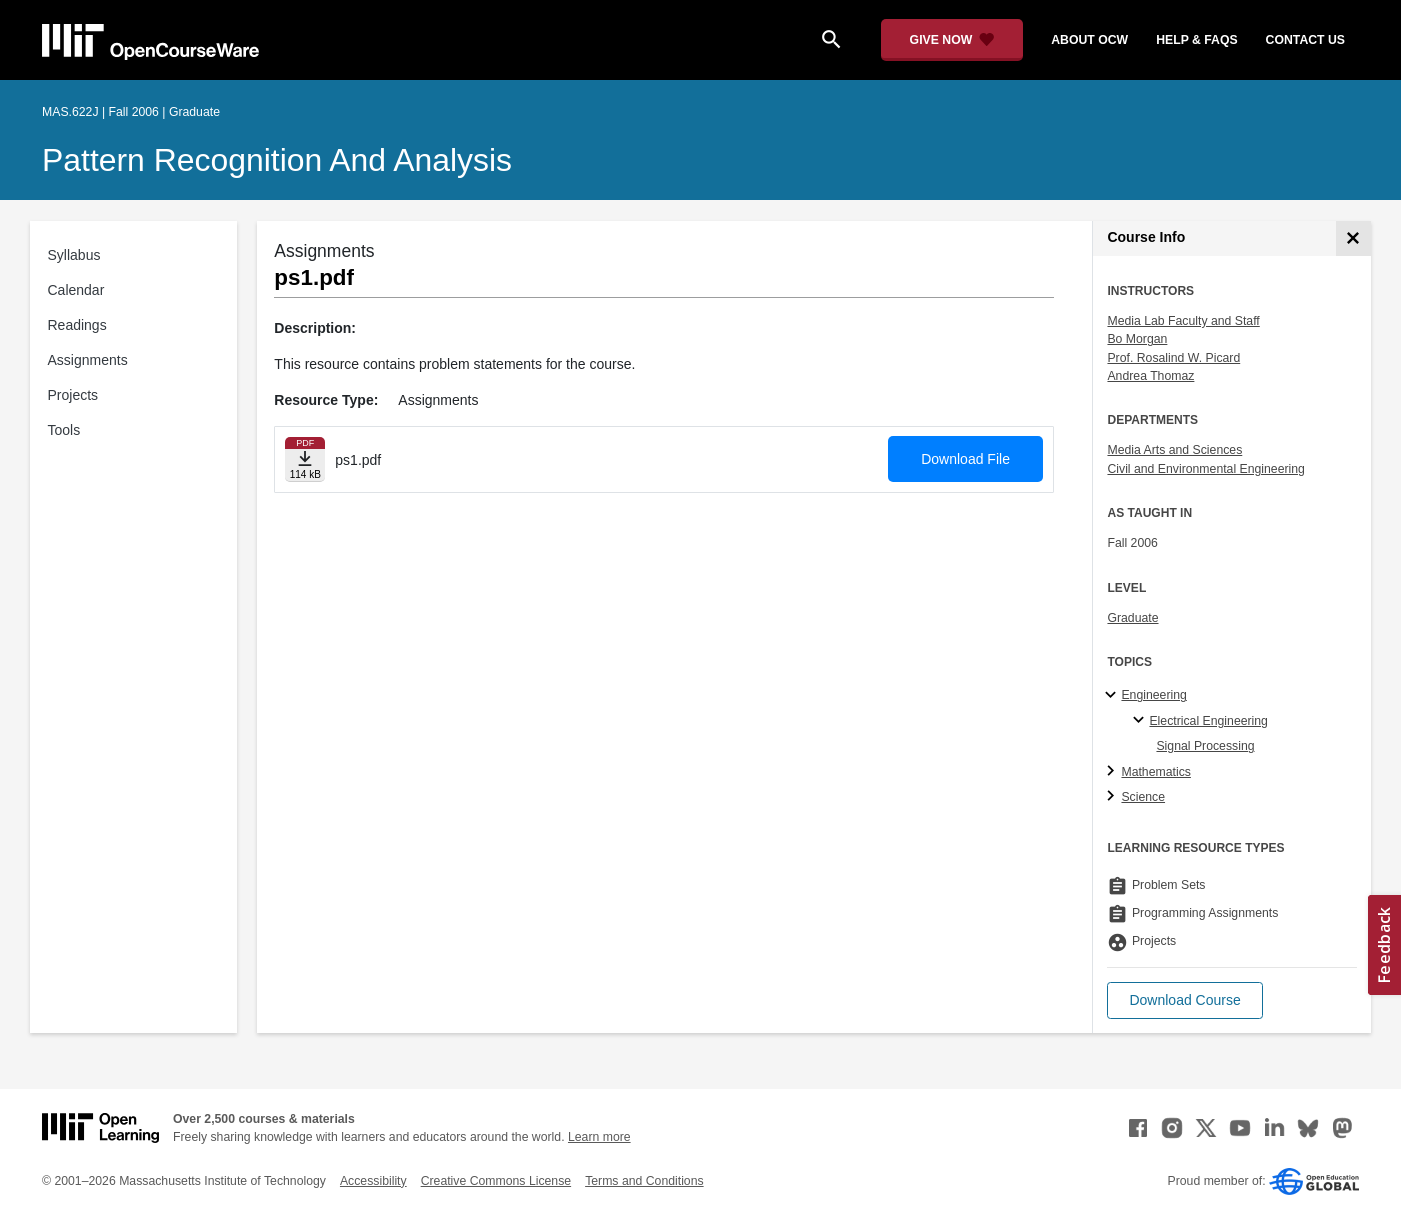 The width and height of the screenshot is (1401, 1230). Describe the element at coordinates (277, 160) in the screenshot. I see `Pattern Recognition and Analysis` at that location.